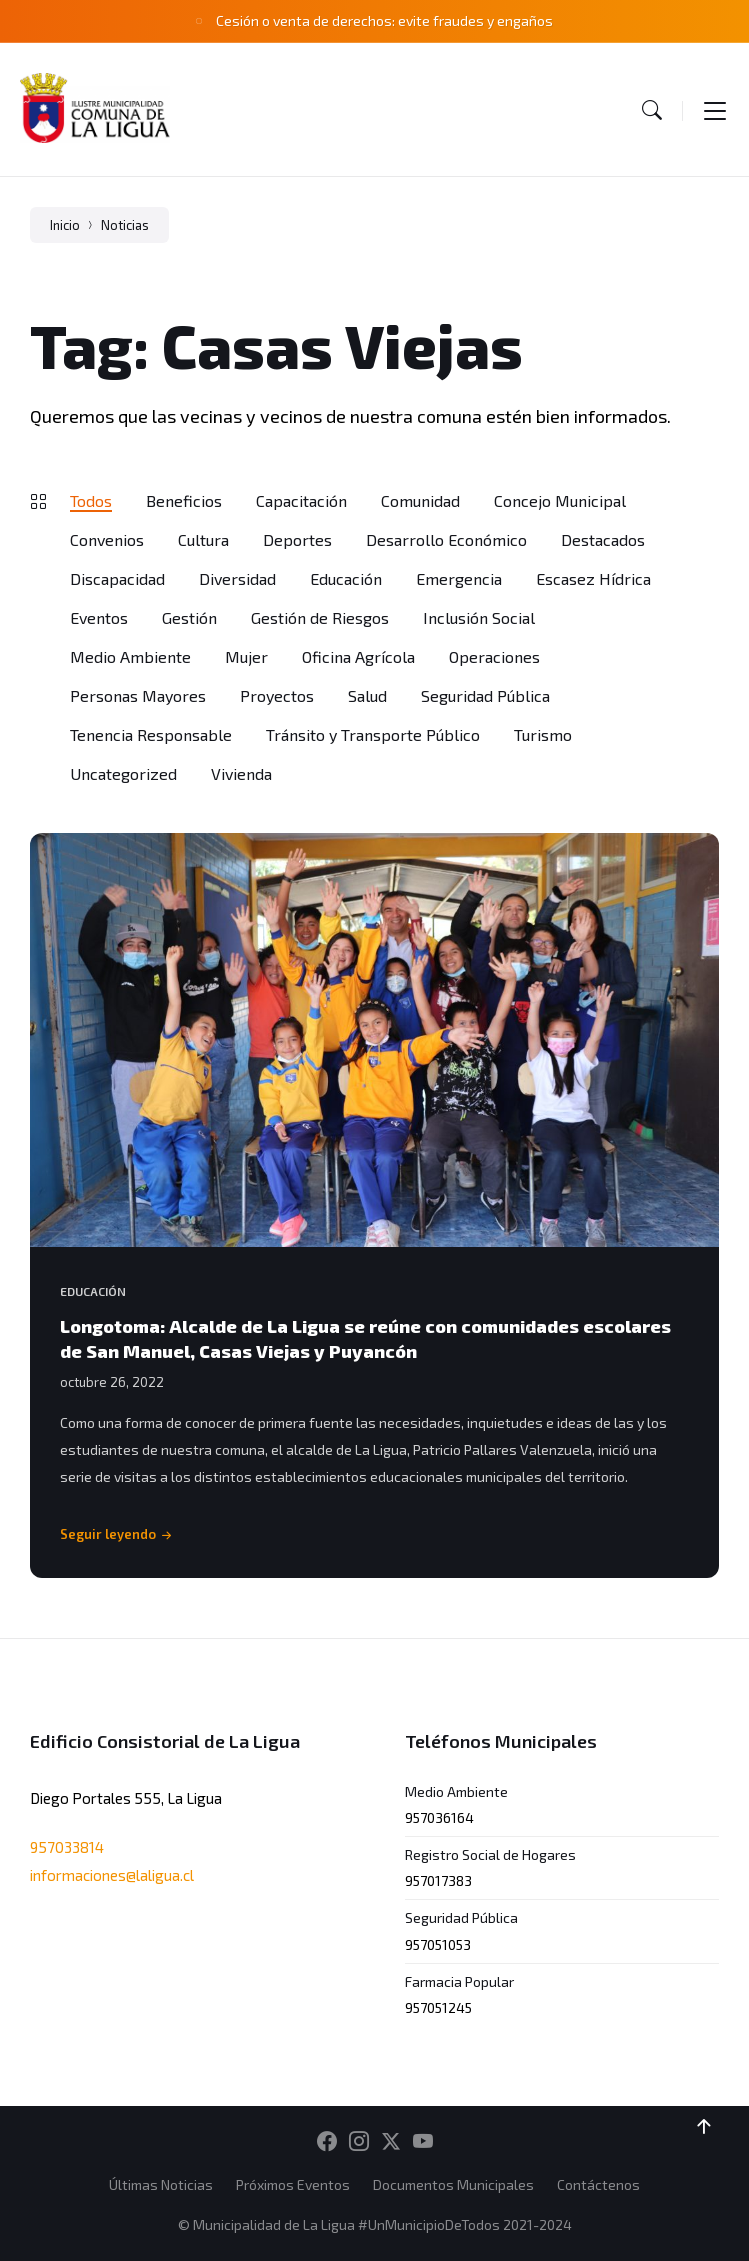  What do you see at coordinates (384, 20) in the screenshot?
I see `Cesión o venta de derechos: evite fraudes y engaños` at bounding box center [384, 20].